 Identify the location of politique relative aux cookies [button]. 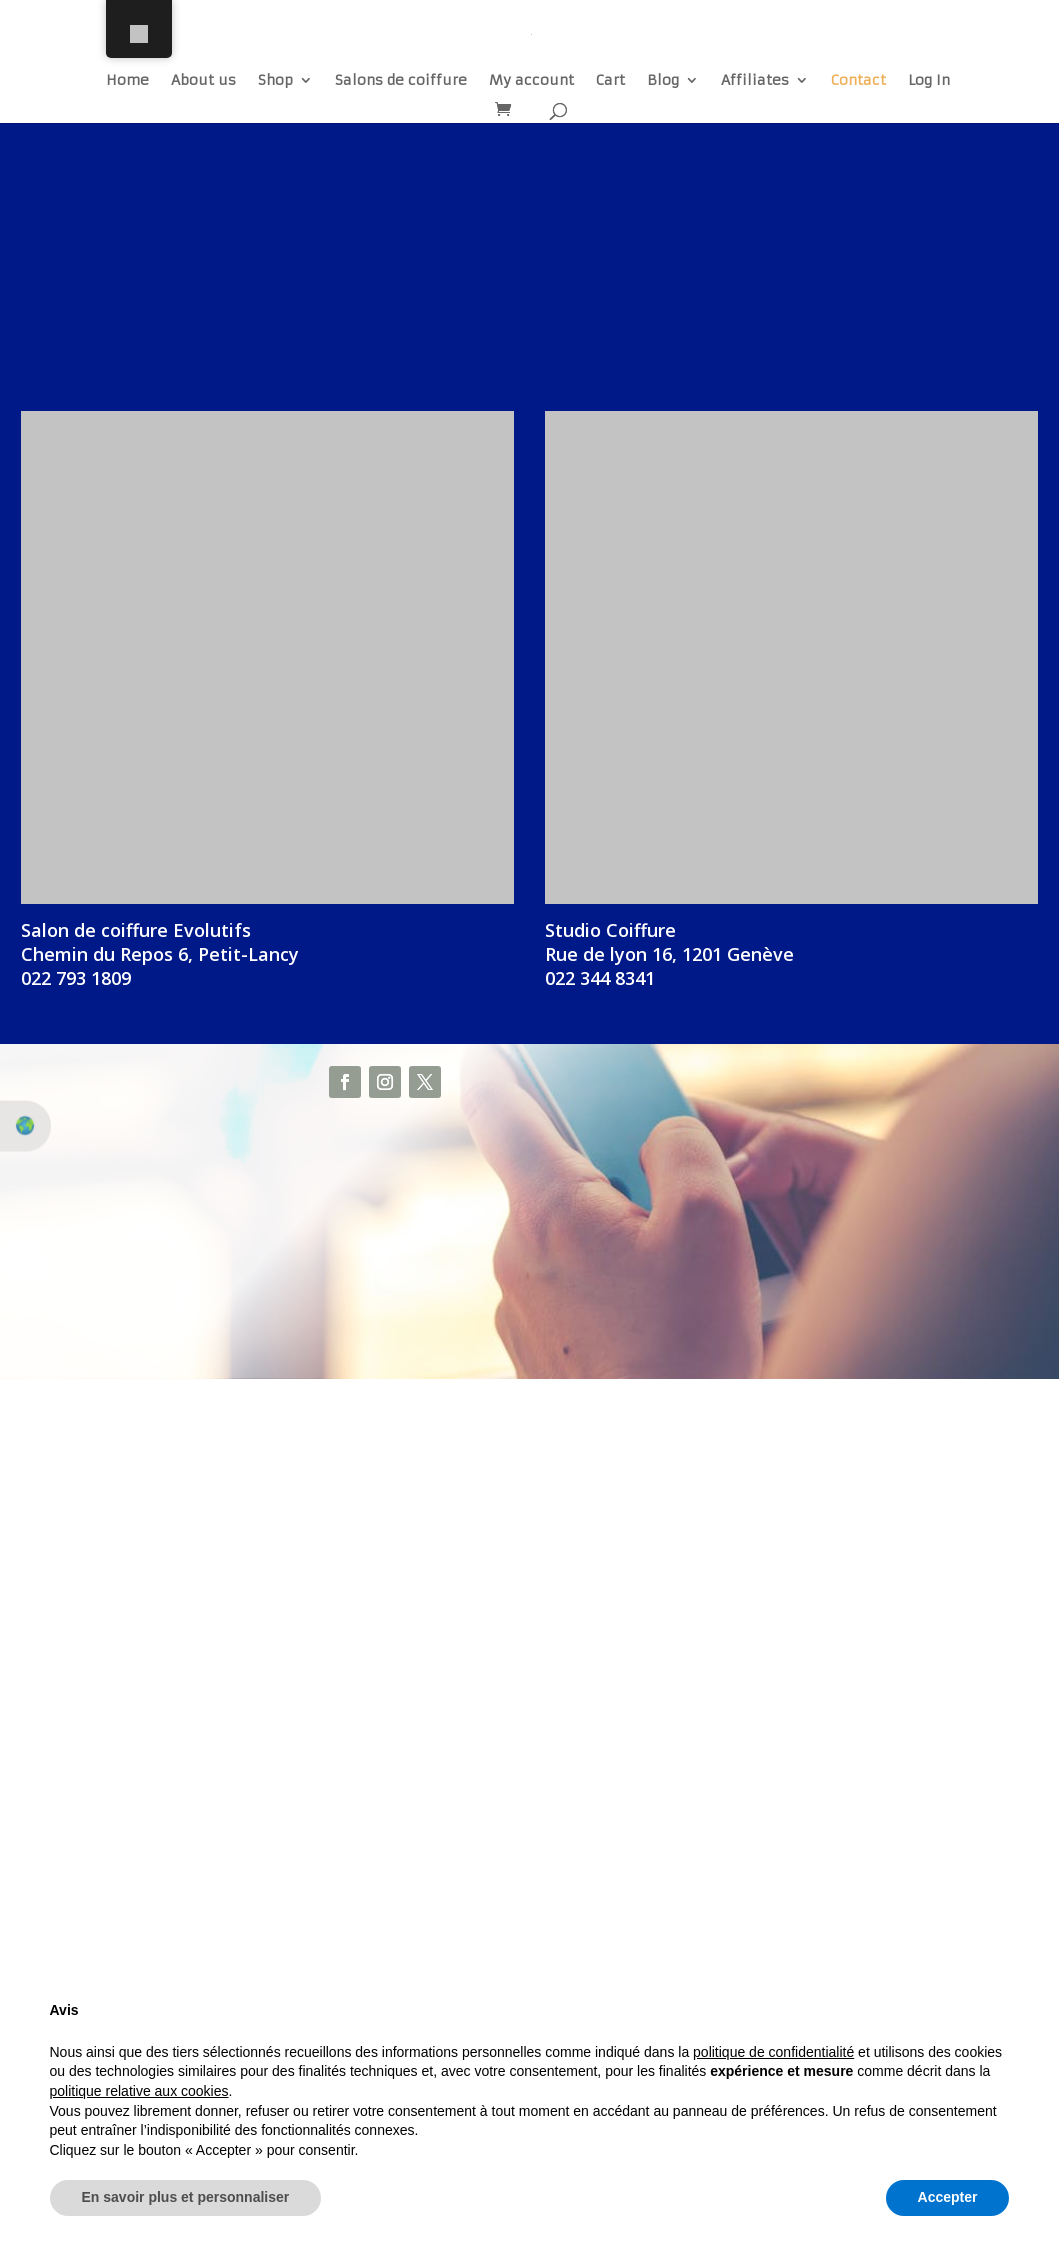
(139, 2091).